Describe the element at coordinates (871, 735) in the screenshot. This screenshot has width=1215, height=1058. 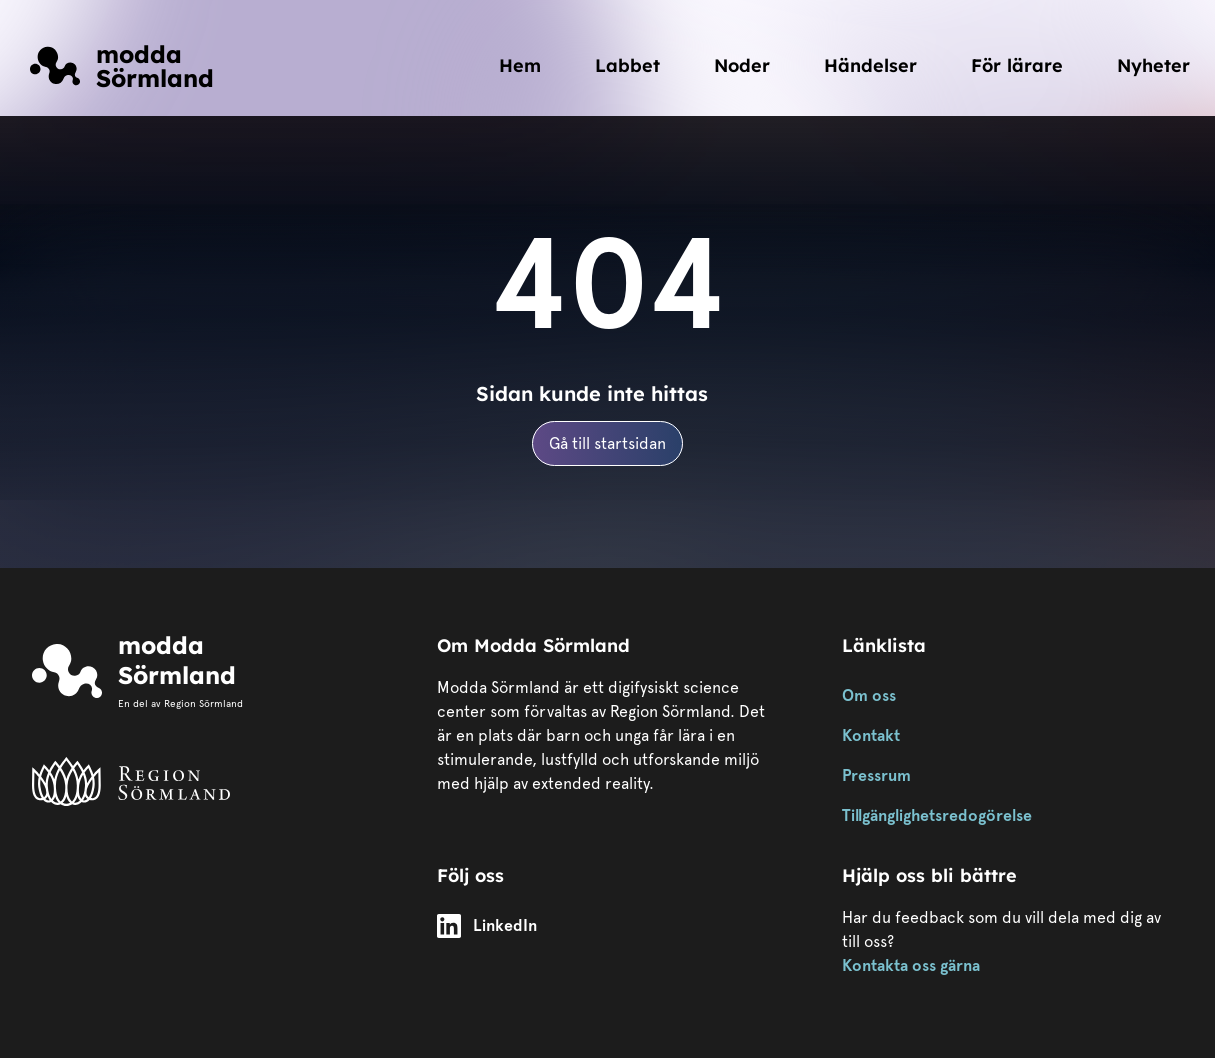
I see `Kontakt` at that location.